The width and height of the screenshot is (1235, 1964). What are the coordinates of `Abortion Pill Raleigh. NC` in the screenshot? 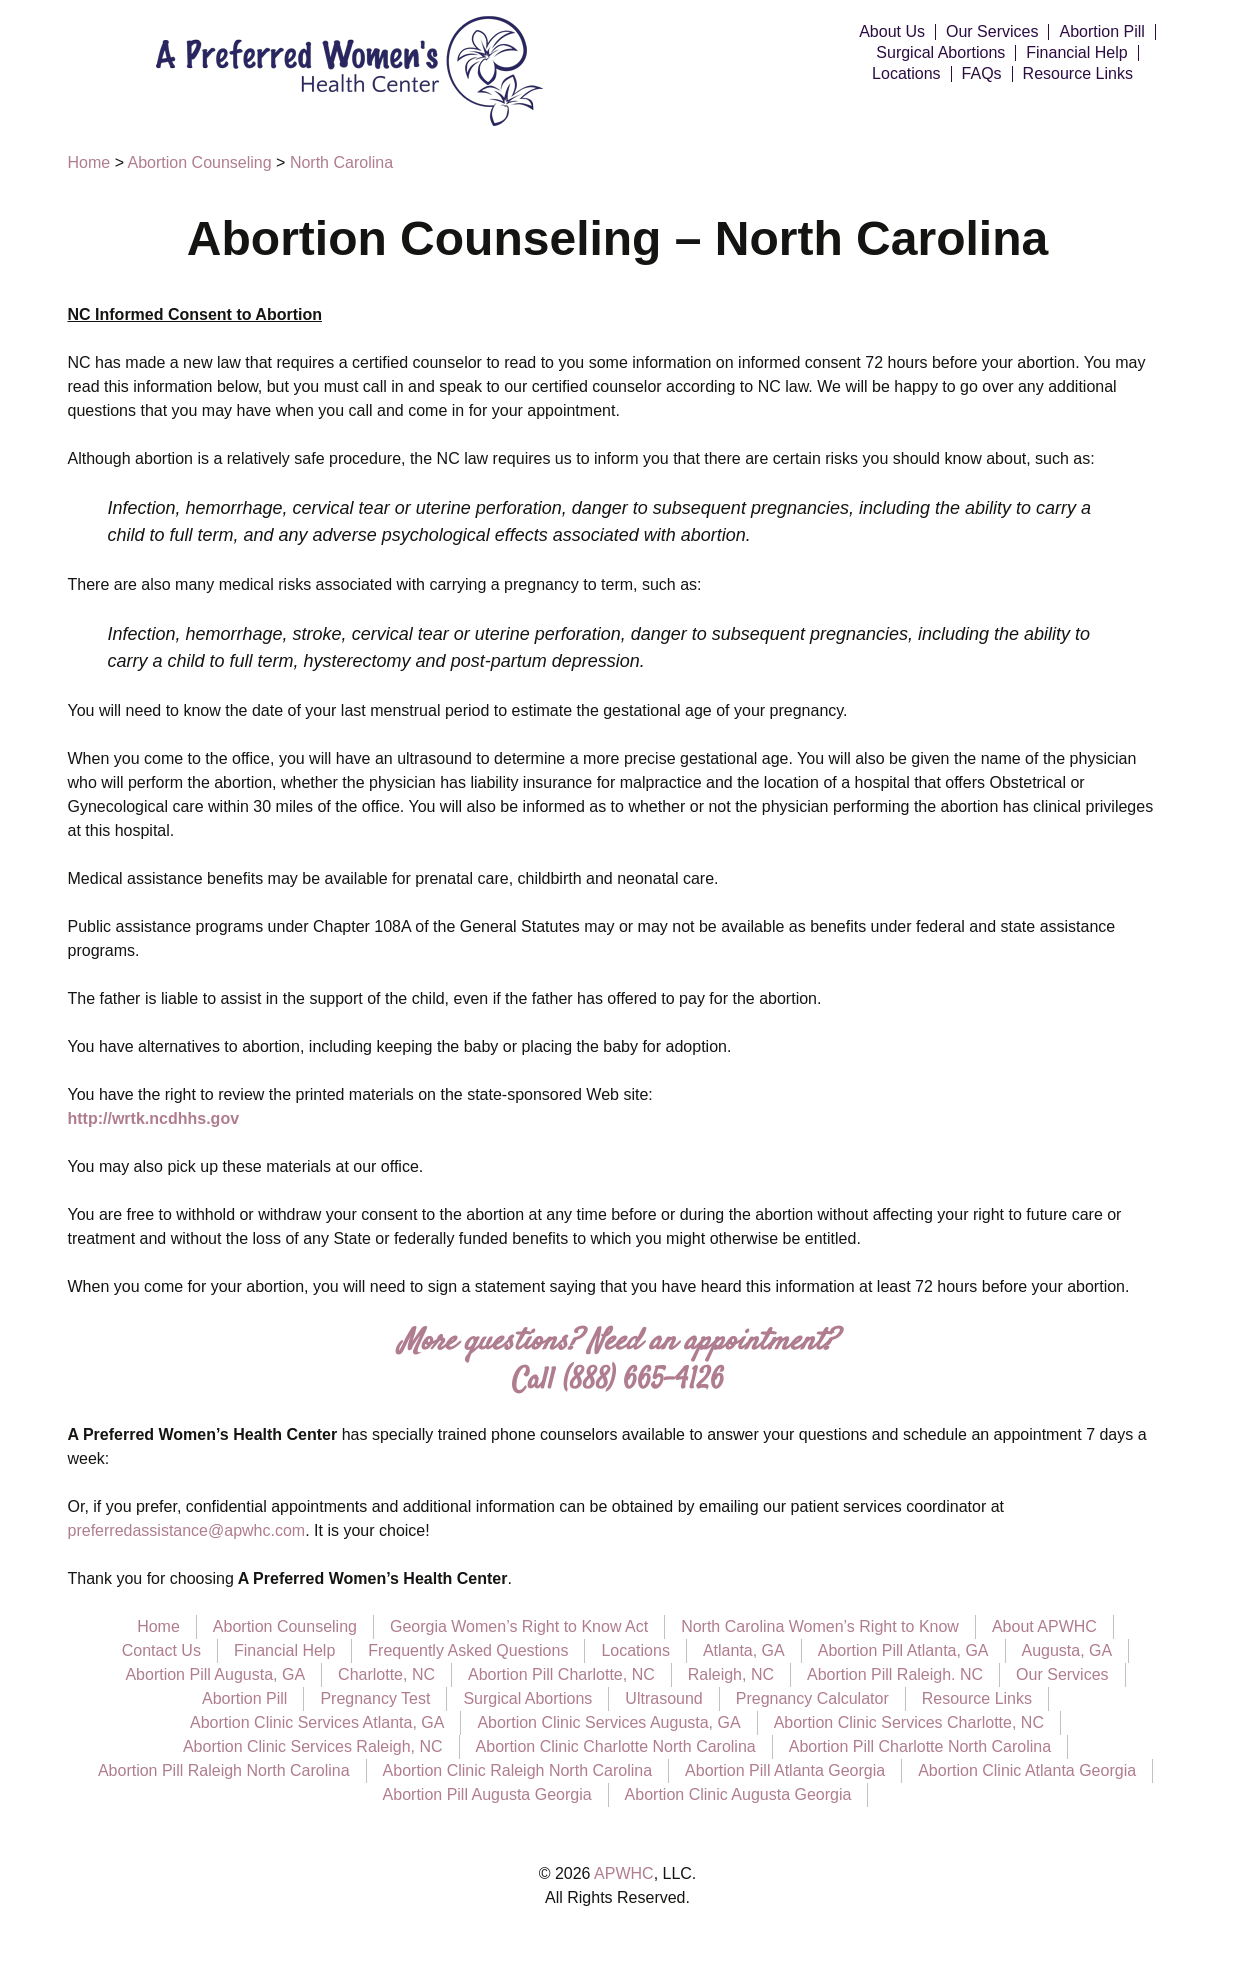 It's located at (895, 1674).